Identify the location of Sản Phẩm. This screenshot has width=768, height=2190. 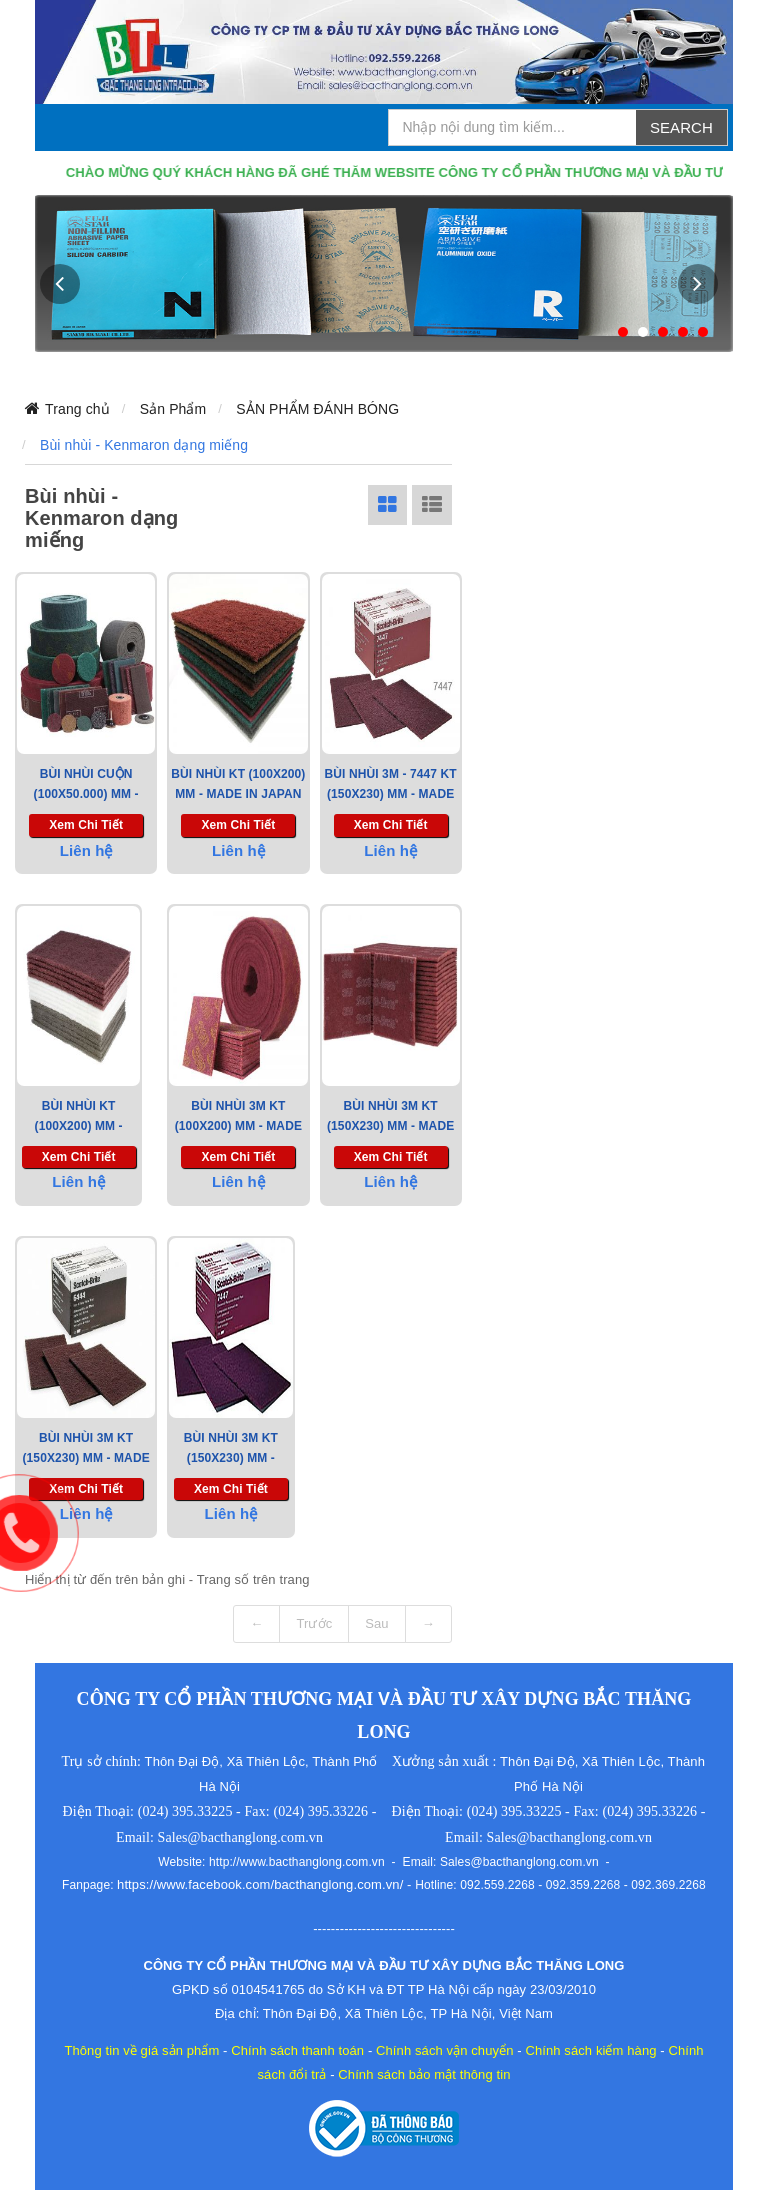
(173, 409).